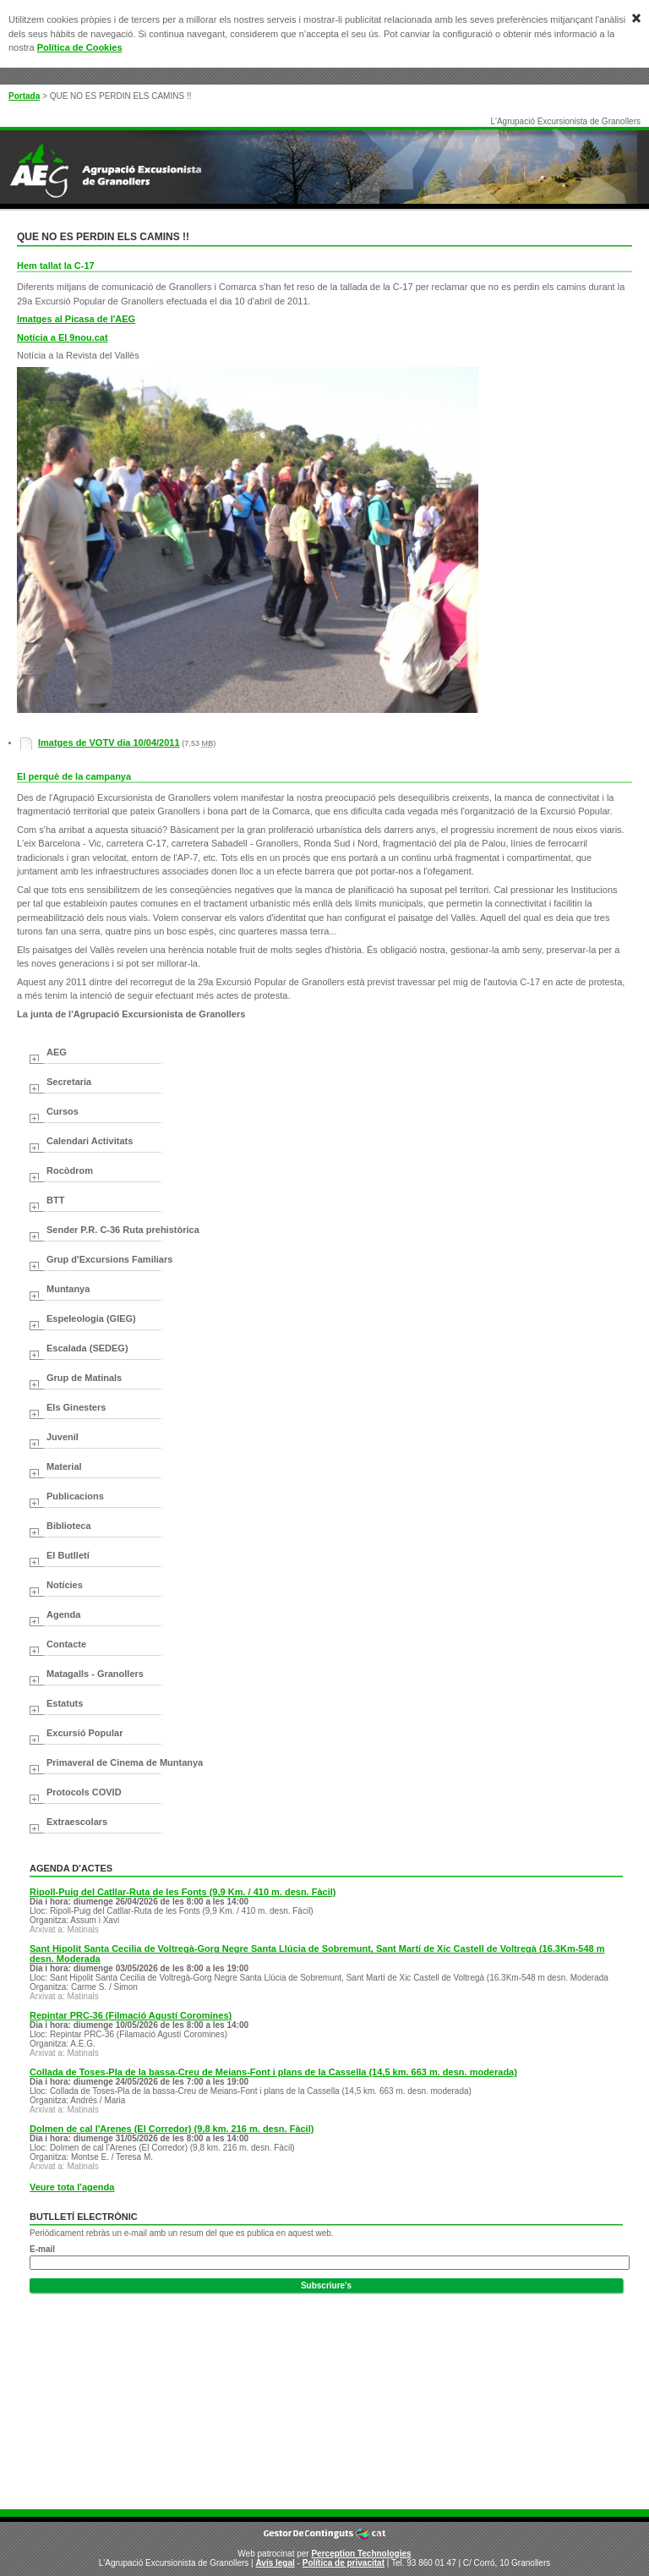 Image resolution: width=649 pixels, height=2576 pixels. I want to click on Espeleologia (GIEG), so click(91, 1318).